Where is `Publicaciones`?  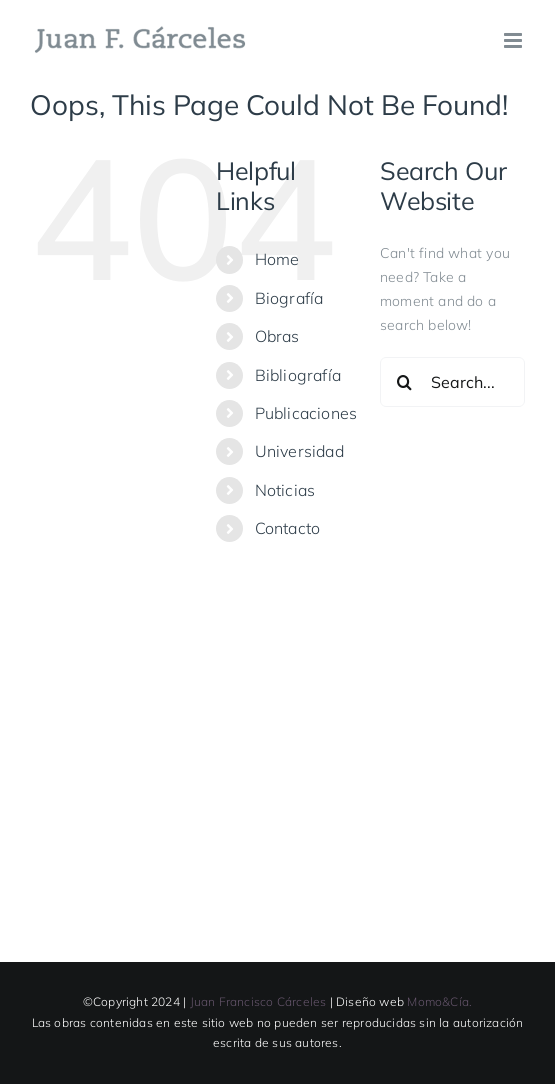 Publicaciones is located at coordinates (306, 413).